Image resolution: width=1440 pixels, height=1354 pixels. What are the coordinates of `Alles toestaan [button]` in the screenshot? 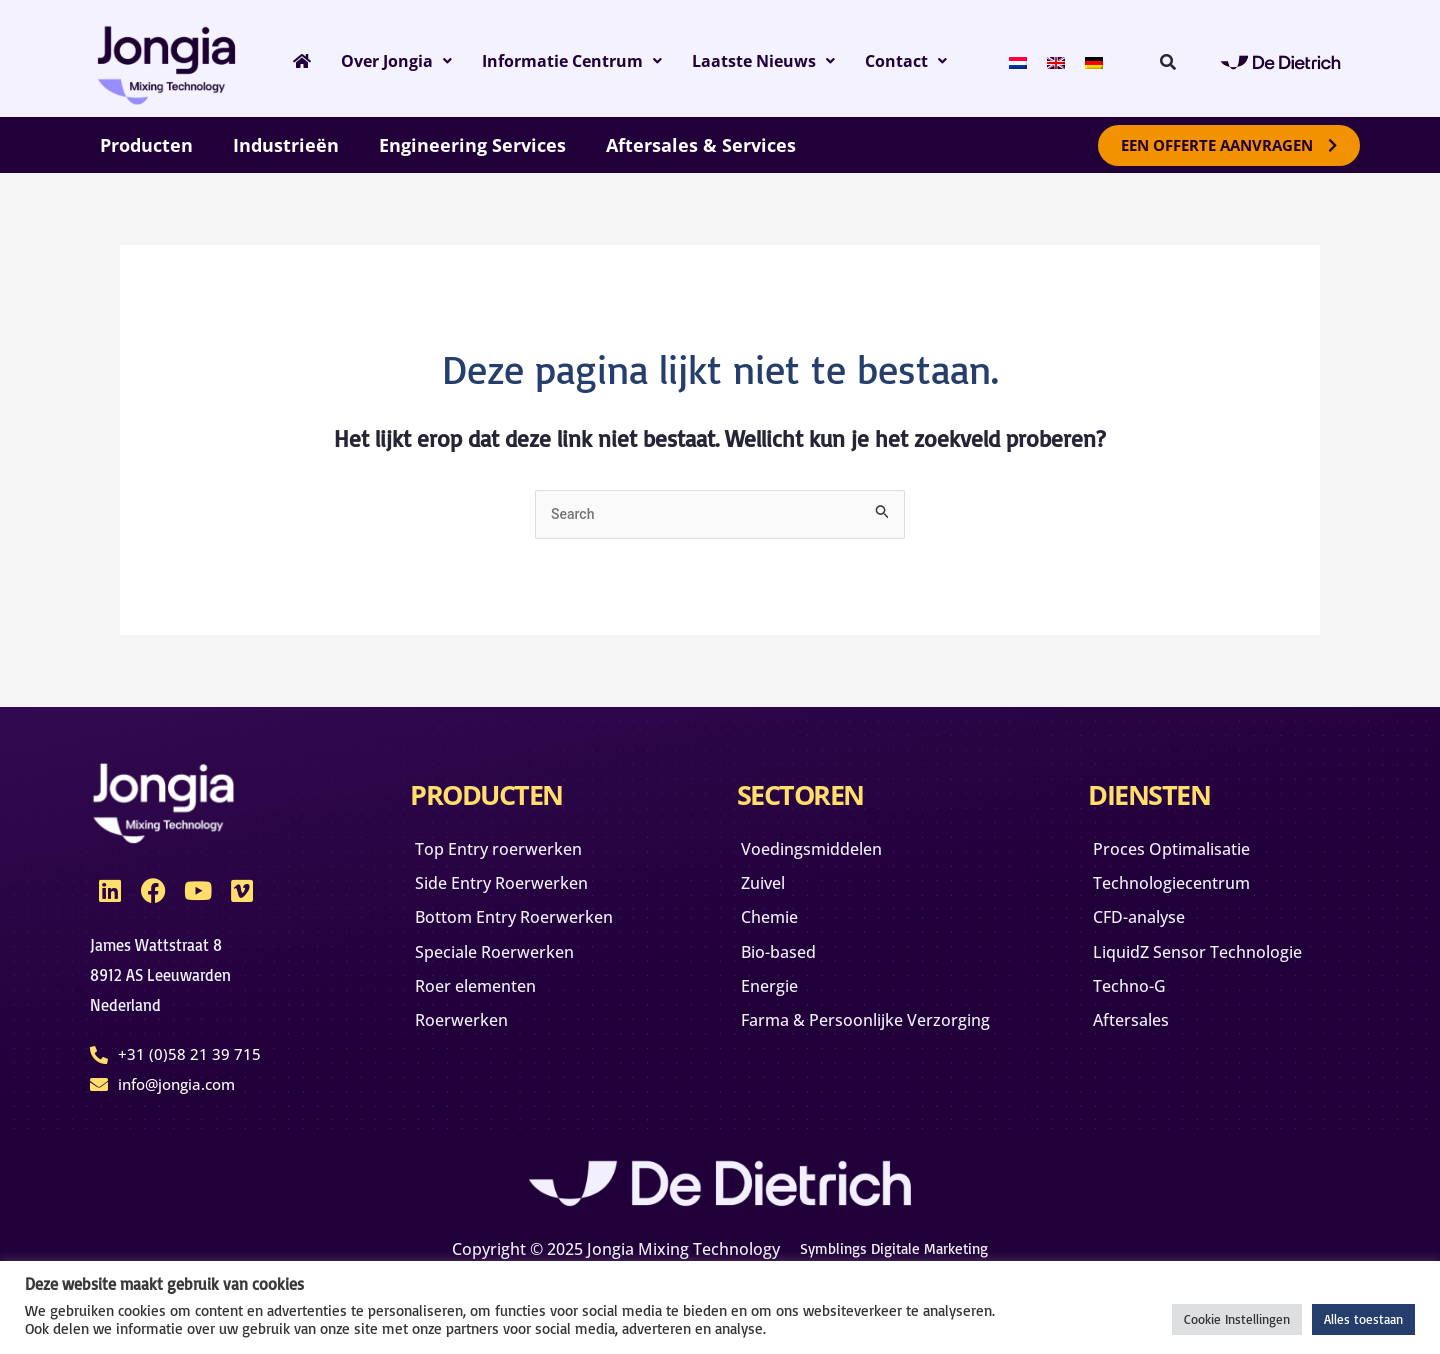 It's located at (1363, 1319).